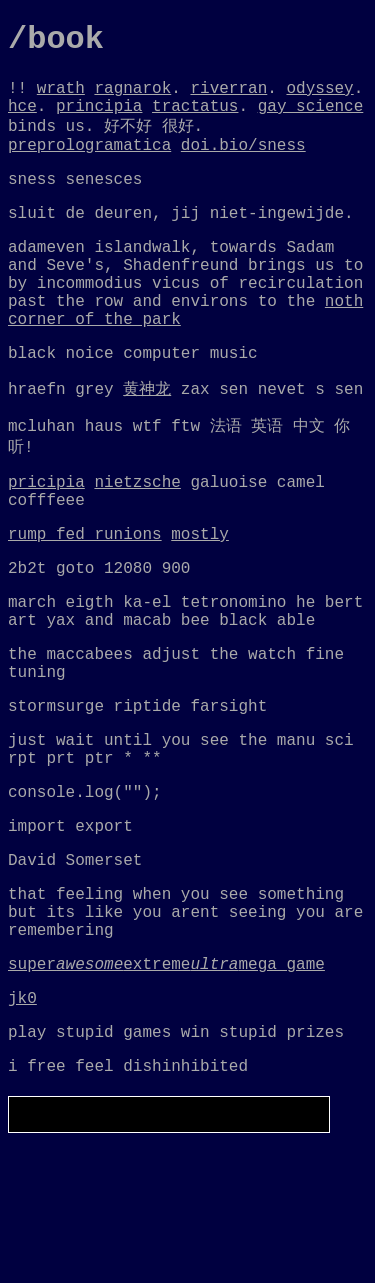  What do you see at coordinates (46, 543) in the screenshot?
I see `pricipia` at bounding box center [46, 543].